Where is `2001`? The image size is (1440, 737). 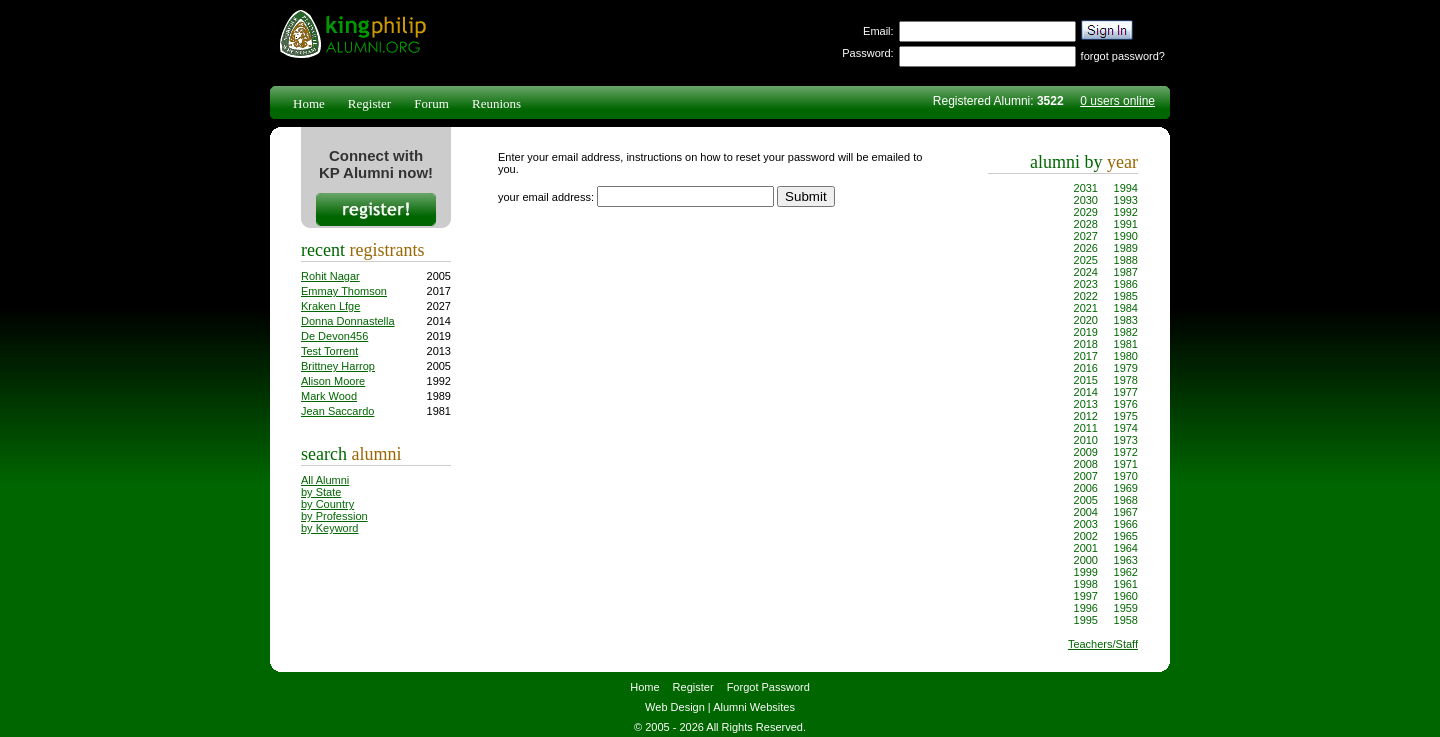 2001 is located at coordinates (1086, 548).